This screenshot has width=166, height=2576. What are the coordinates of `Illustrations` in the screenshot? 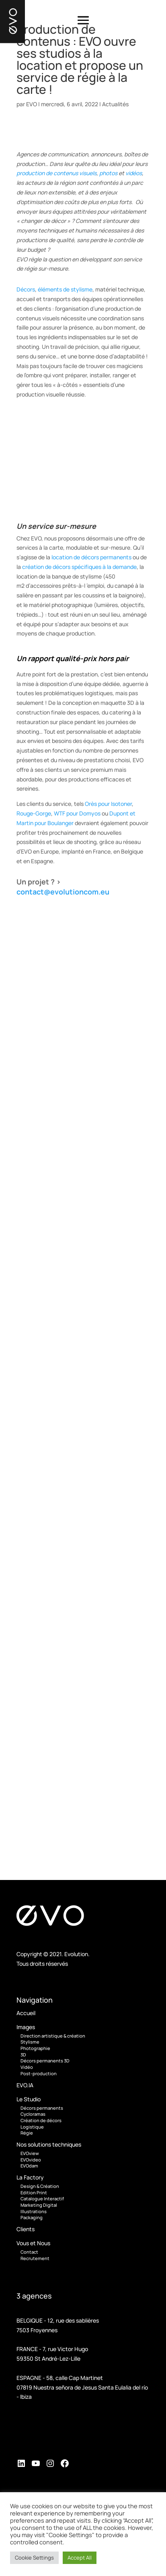 It's located at (33, 2211).